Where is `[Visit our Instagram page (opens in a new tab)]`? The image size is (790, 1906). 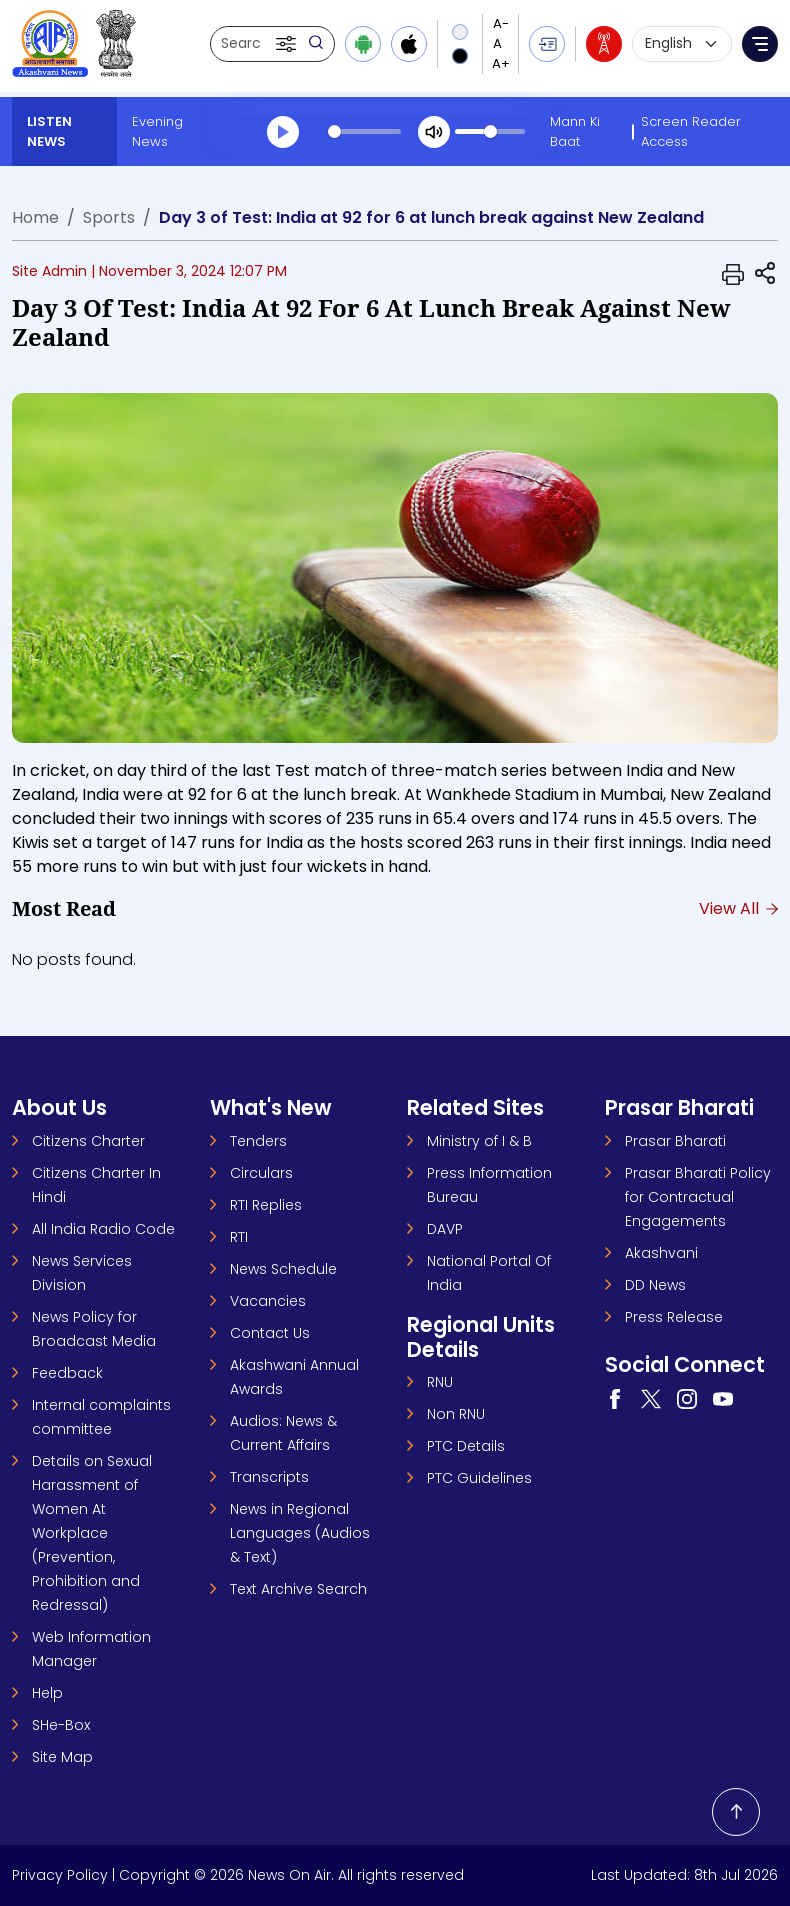
[Visit our Instagram page (opens in a new tab)] is located at coordinates (687, 1398).